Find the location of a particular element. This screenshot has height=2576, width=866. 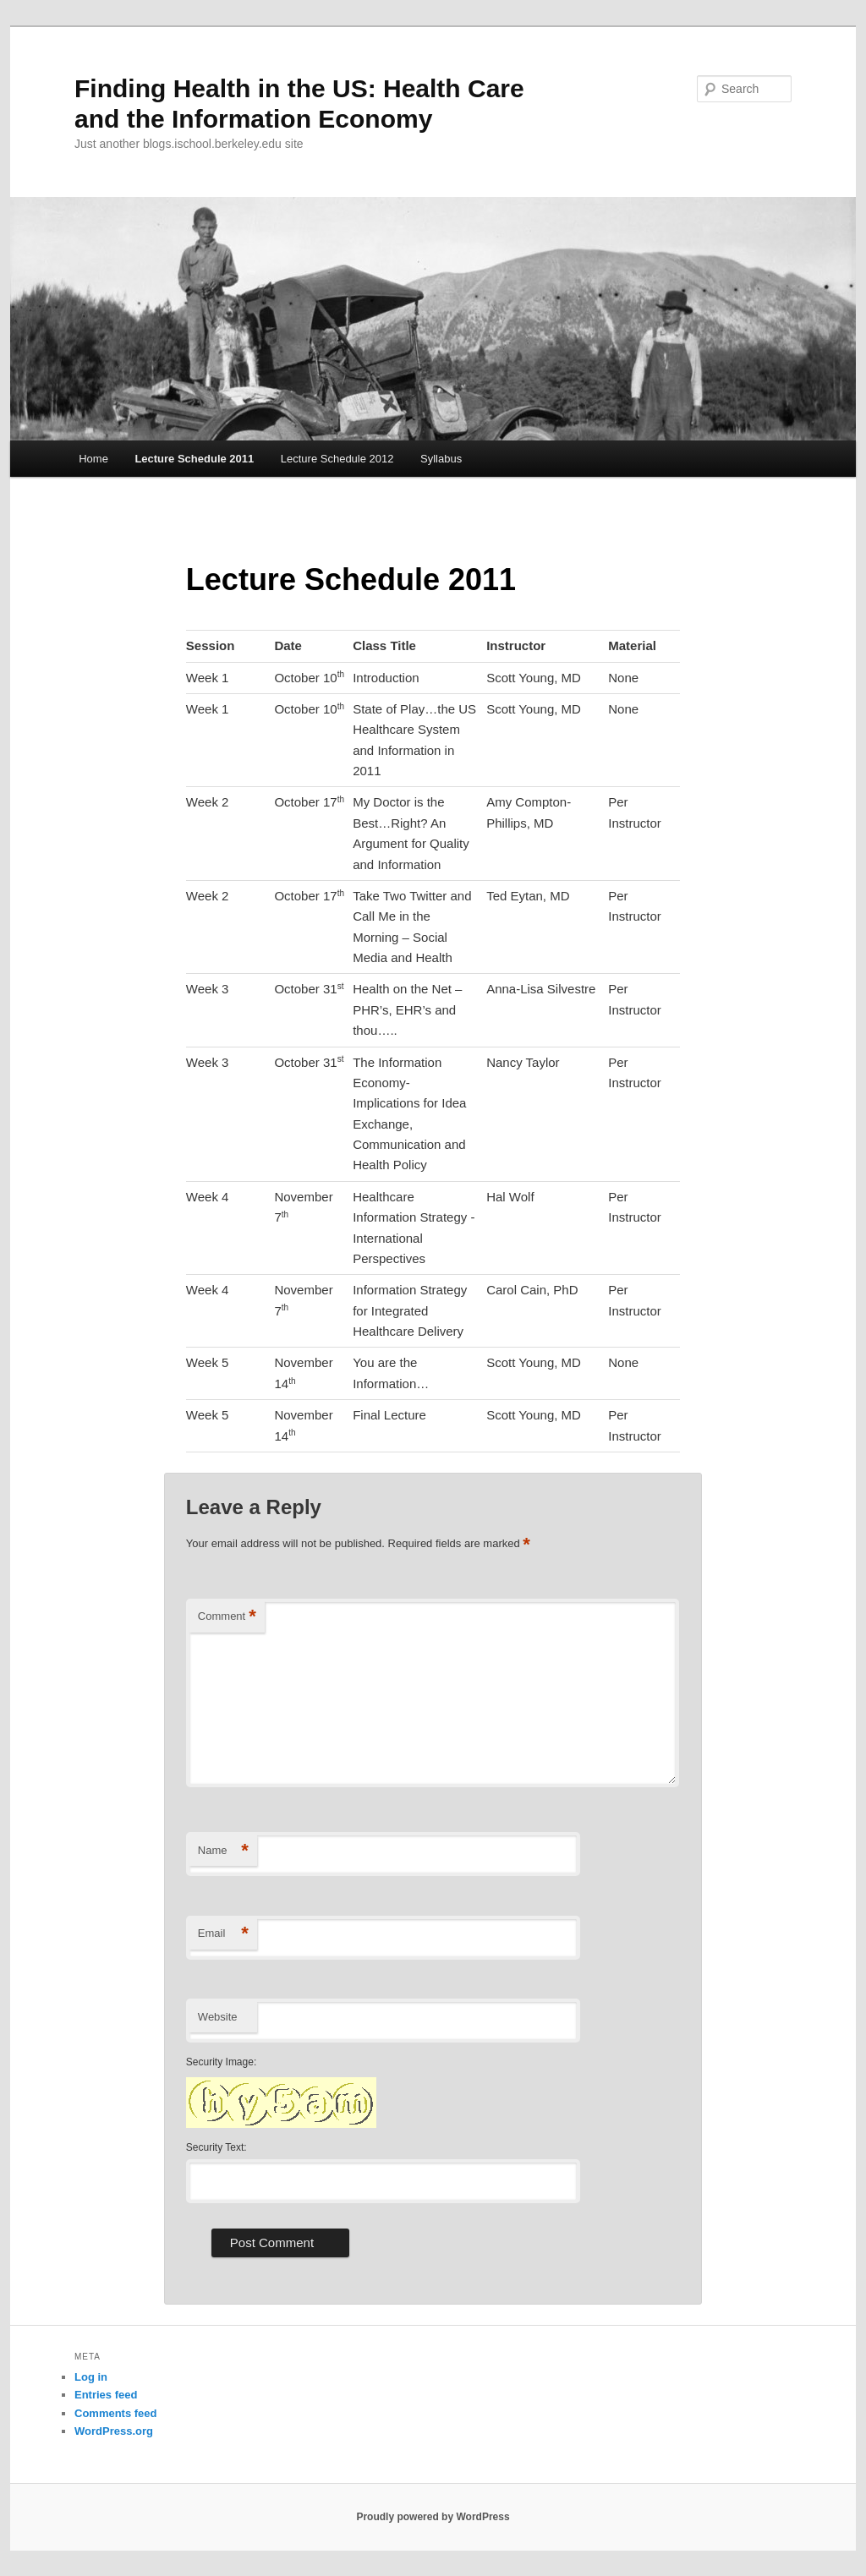

Name is located at coordinates (223, 1851).